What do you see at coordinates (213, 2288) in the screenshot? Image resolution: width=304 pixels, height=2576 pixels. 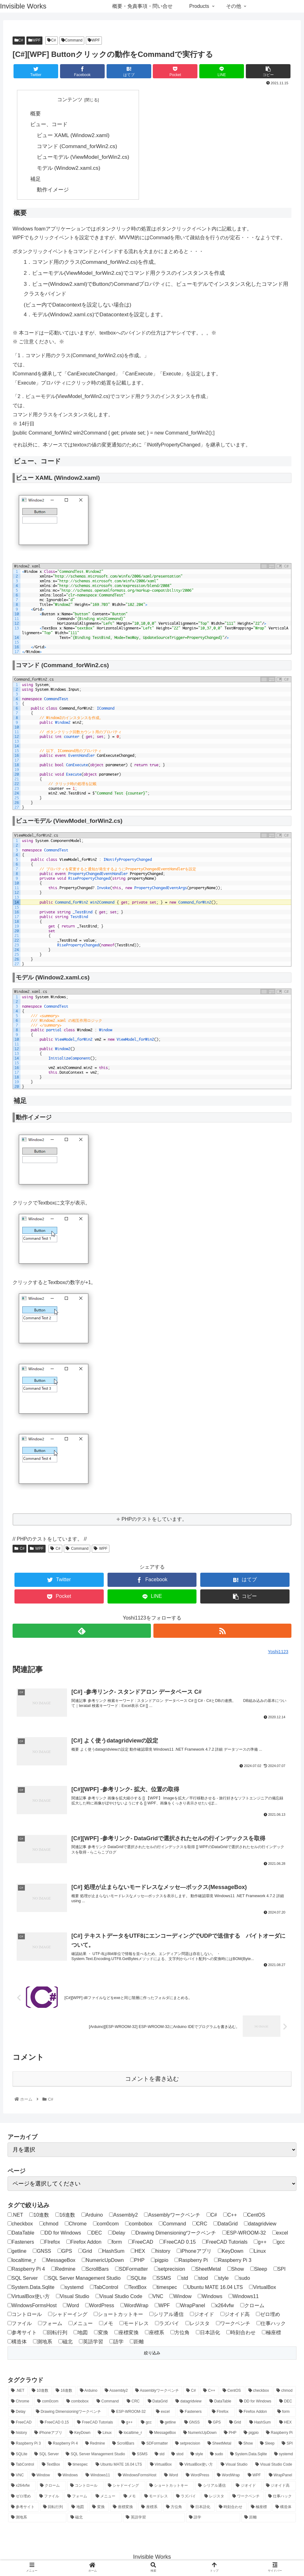 I see `Ubuntu MATE 16.04 LTS` at bounding box center [213, 2288].